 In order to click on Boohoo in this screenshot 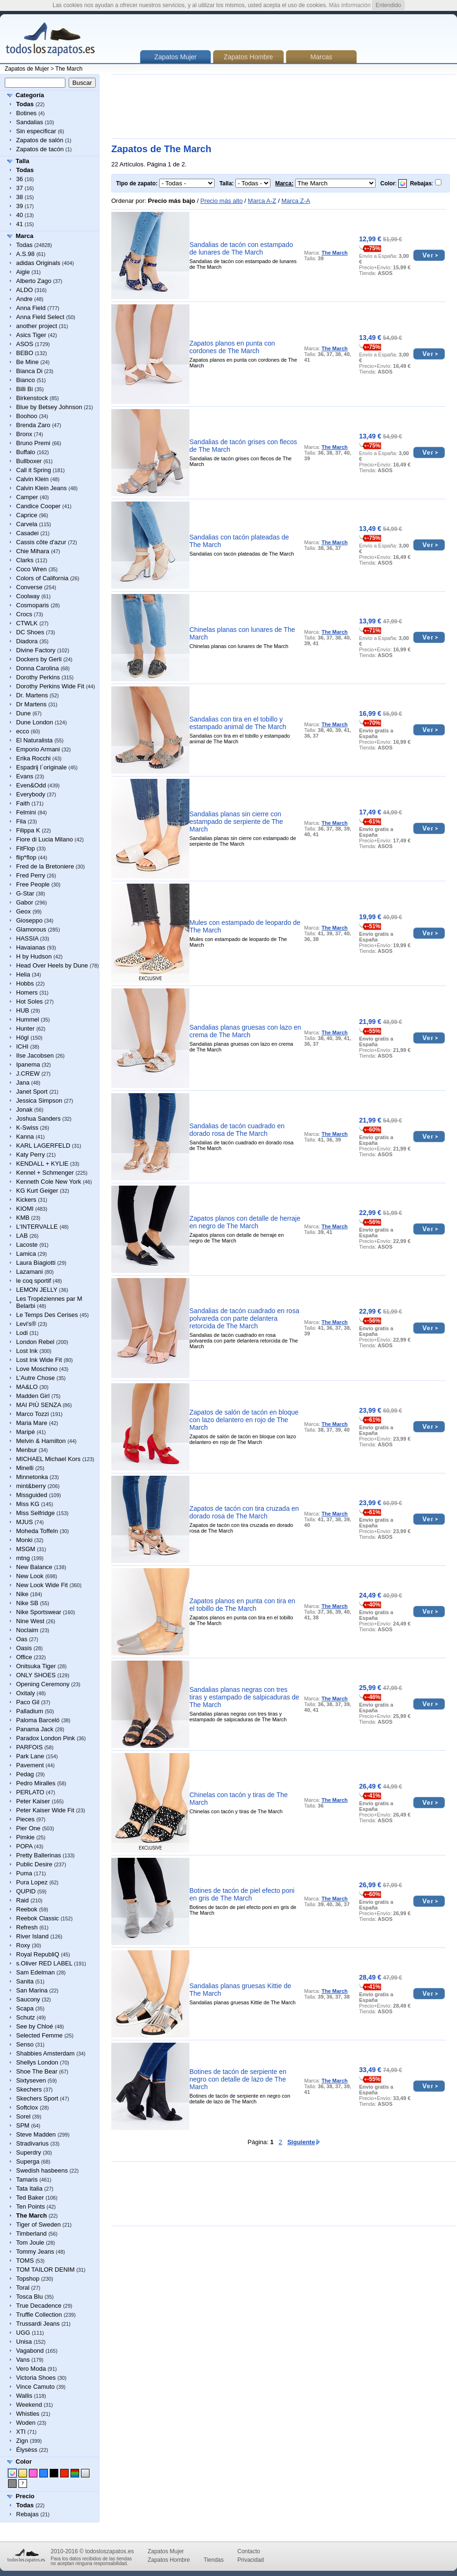, I will do `click(26, 416)`.